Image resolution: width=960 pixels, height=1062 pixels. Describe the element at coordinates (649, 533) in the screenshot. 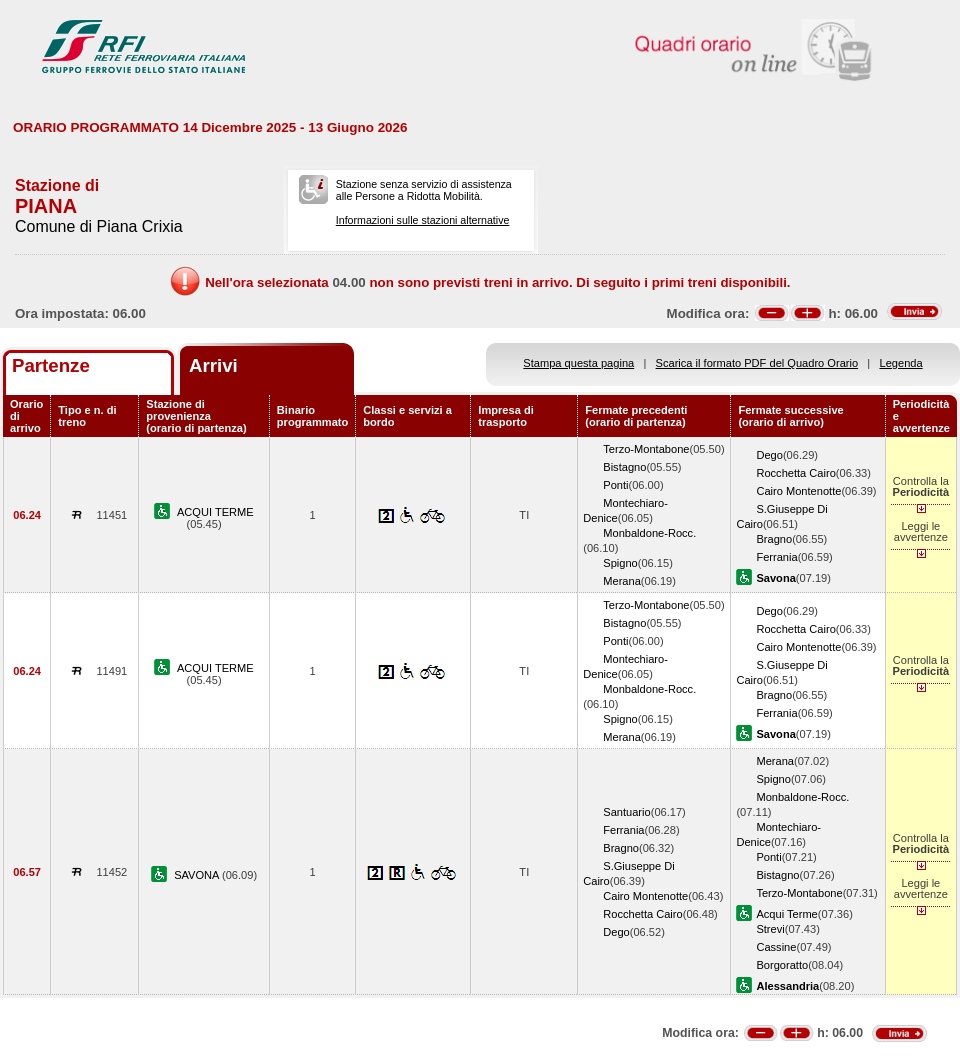

I see `Monbaldone-Rocc.` at that location.